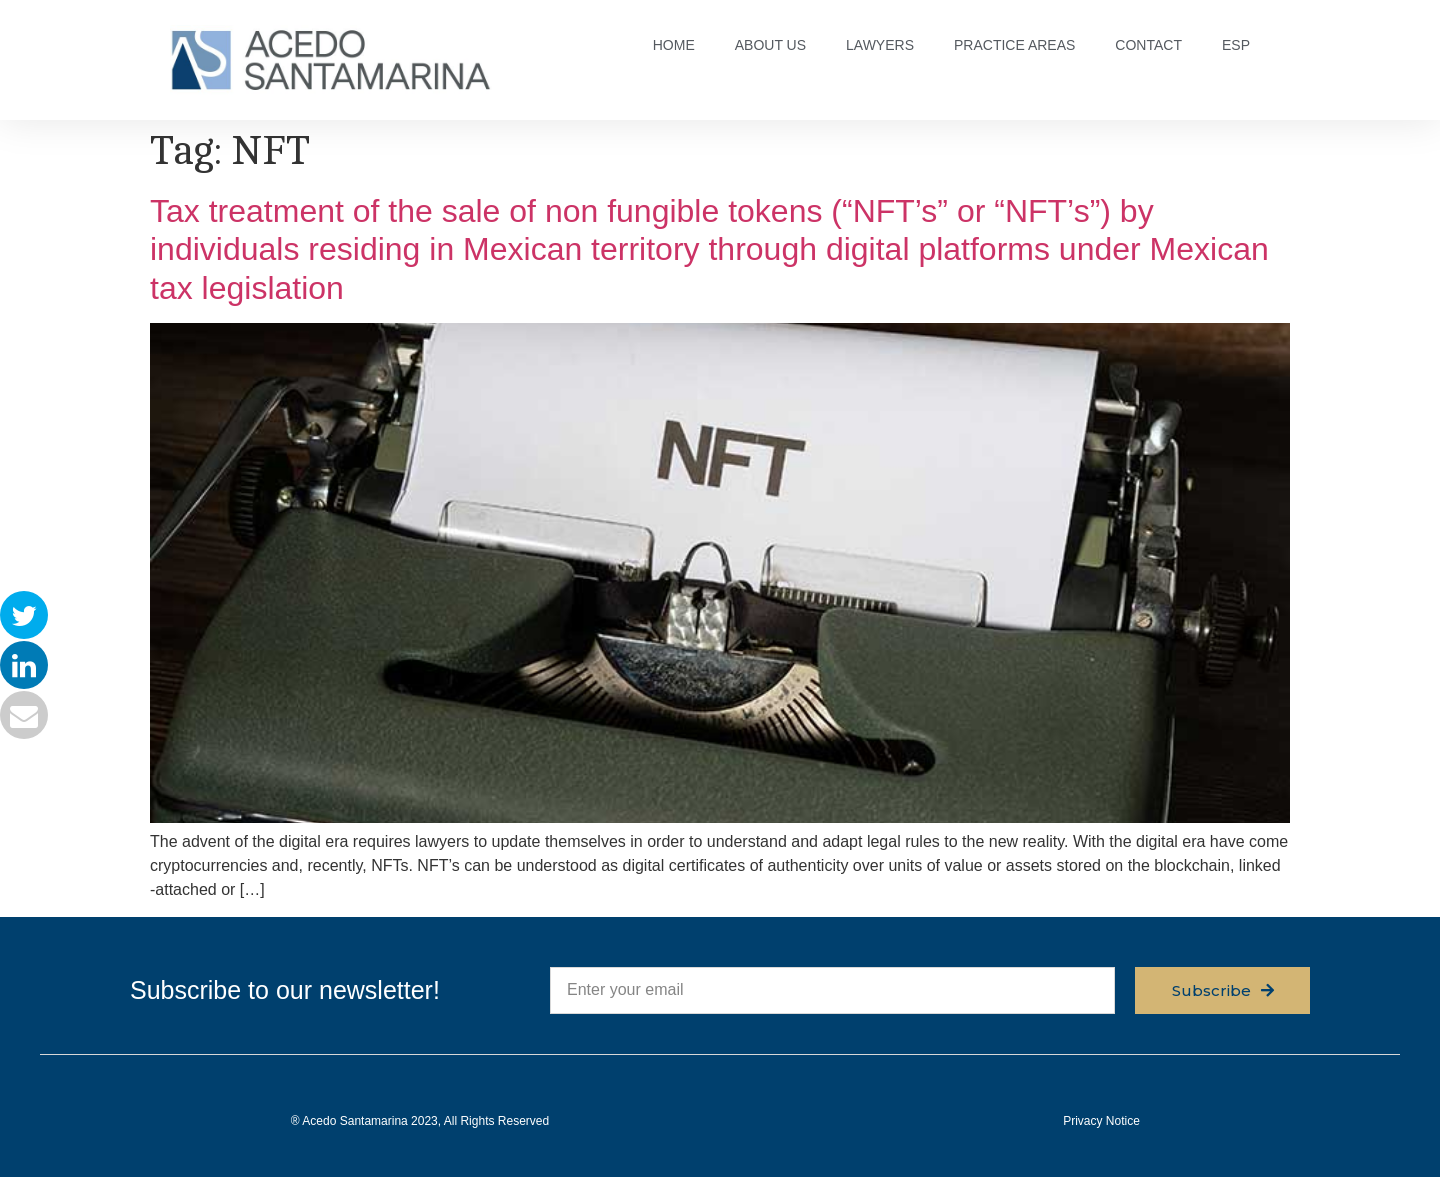  I want to click on PRACTICE AREAS, so click(1014, 45).